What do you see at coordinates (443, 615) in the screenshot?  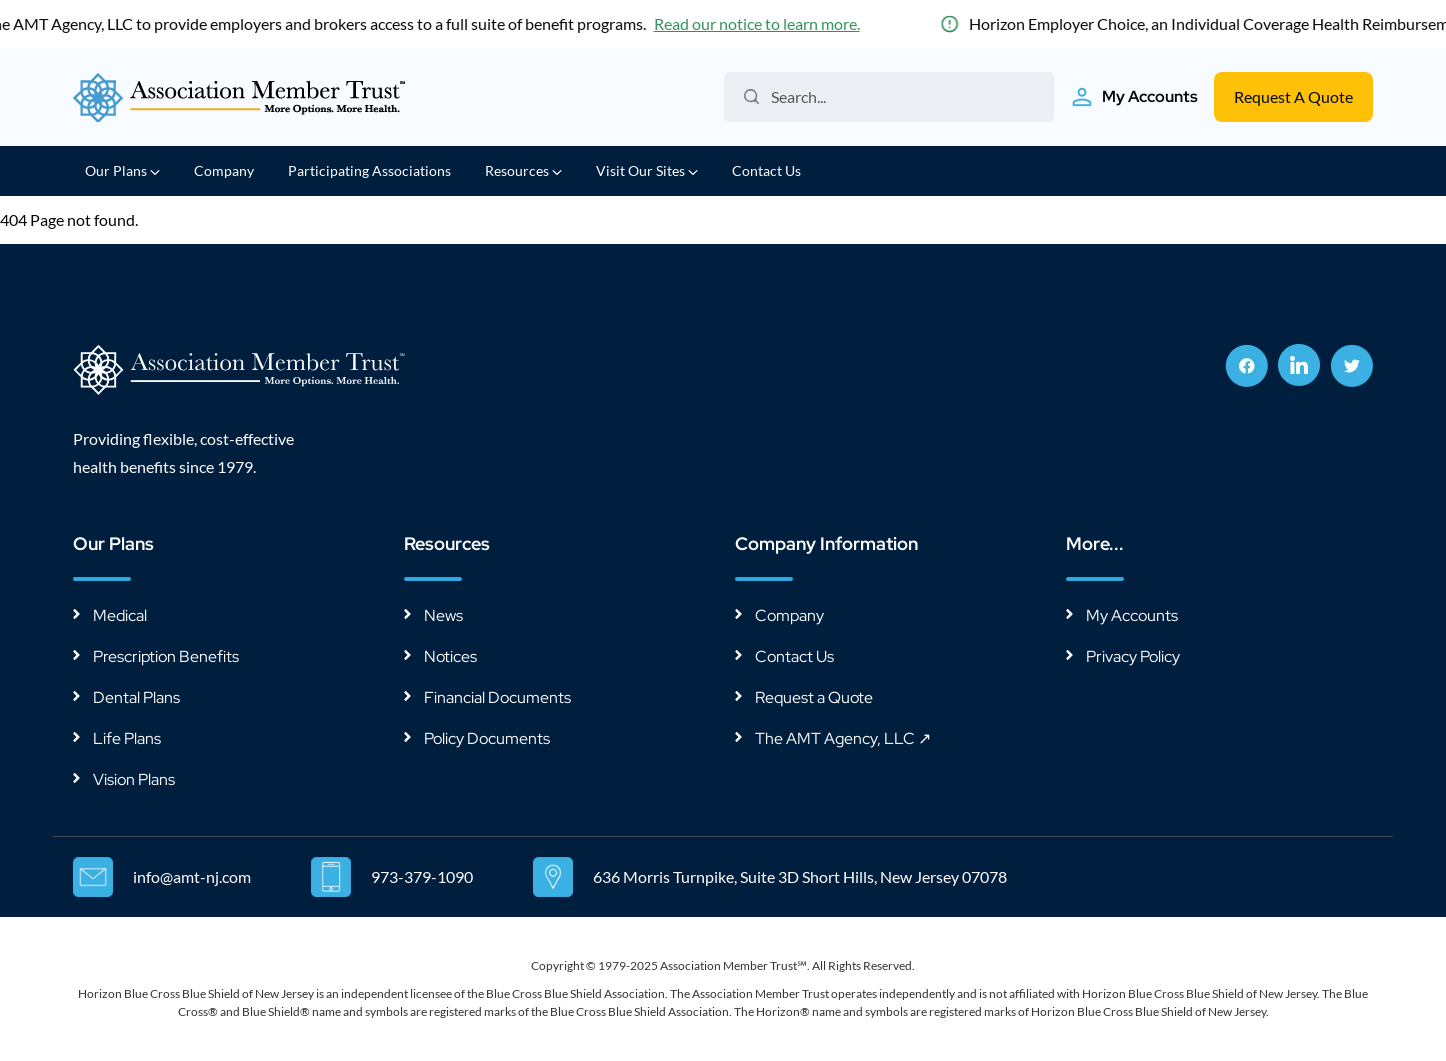 I see `News` at bounding box center [443, 615].